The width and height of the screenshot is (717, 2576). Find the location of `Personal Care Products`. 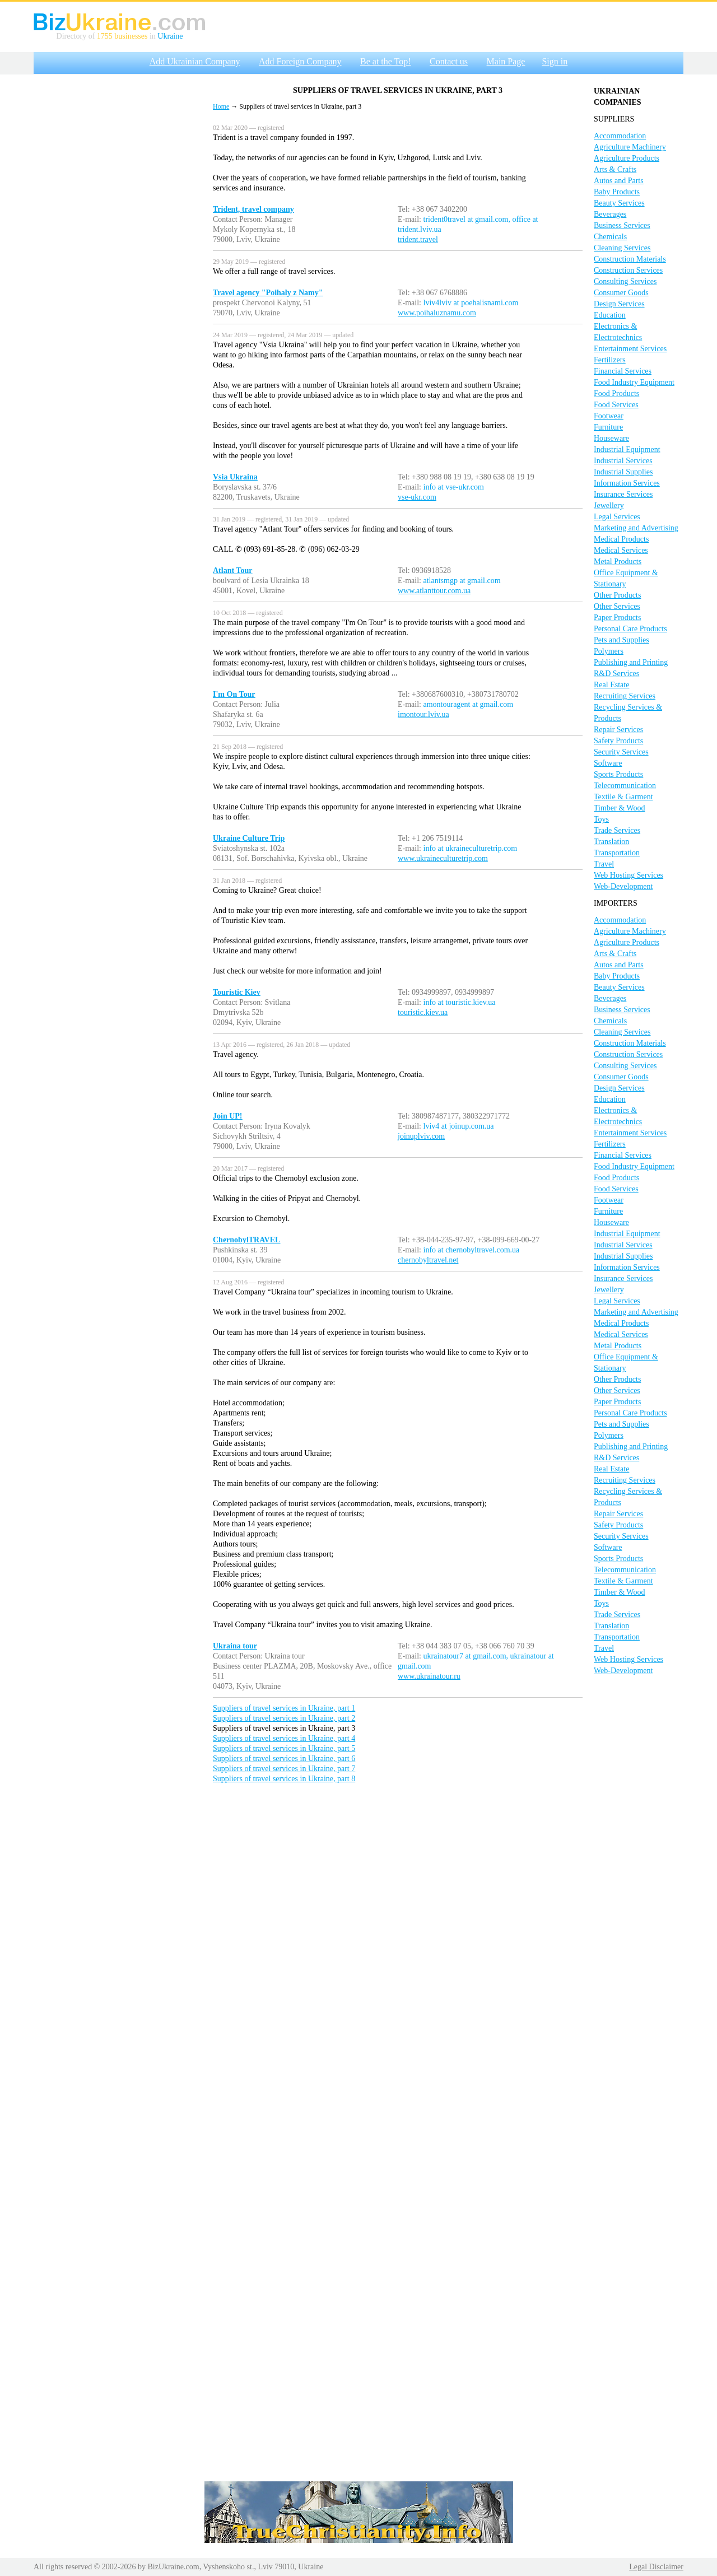

Personal Care Products is located at coordinates (630, 629).